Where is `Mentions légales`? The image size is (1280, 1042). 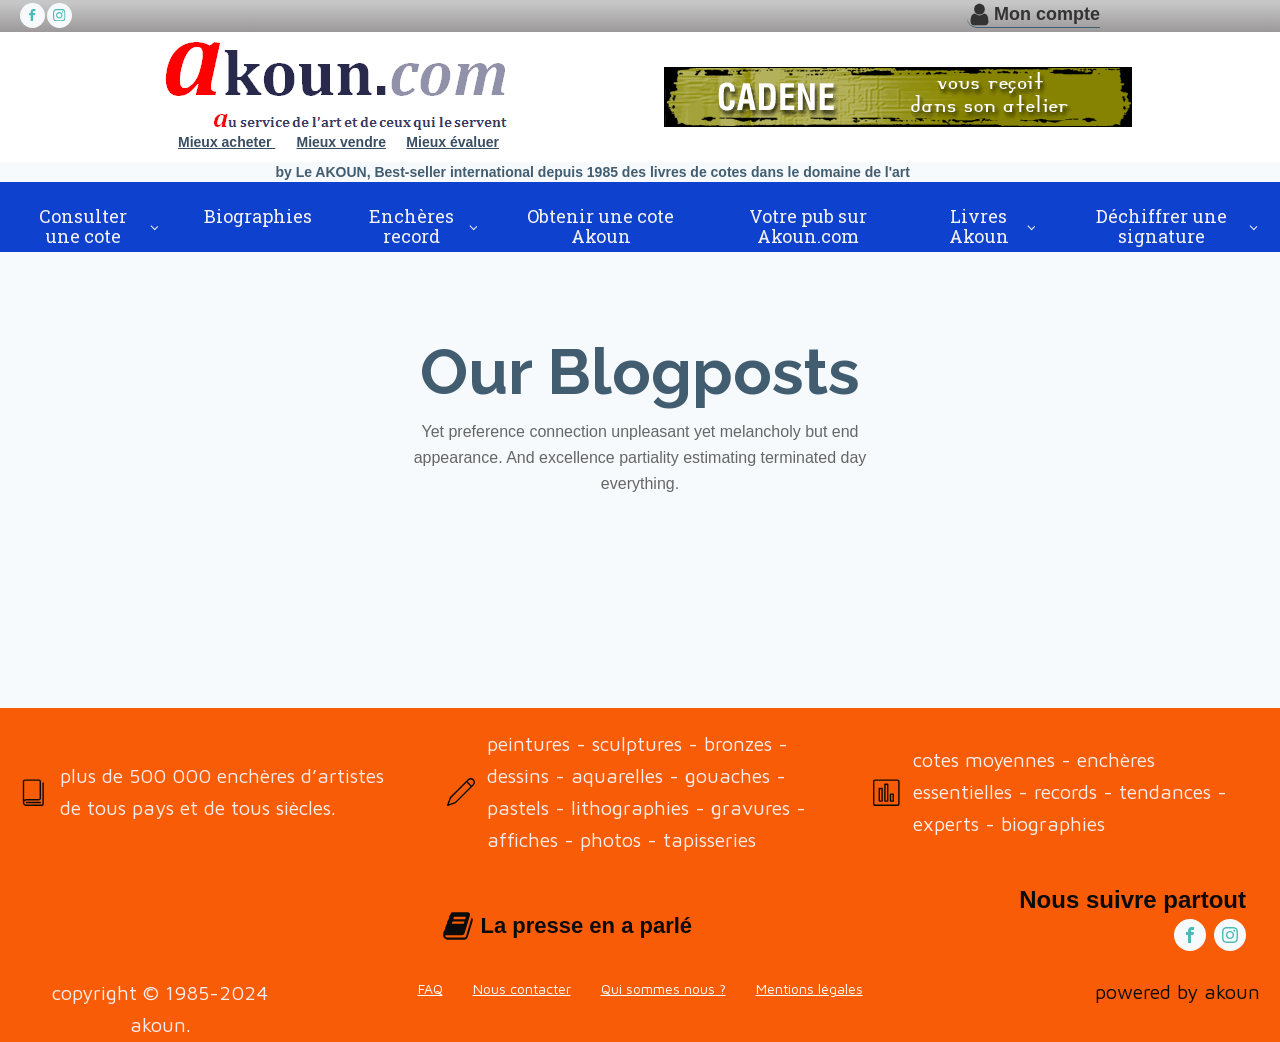
Mentions légales is located at coordinates (809, 988).